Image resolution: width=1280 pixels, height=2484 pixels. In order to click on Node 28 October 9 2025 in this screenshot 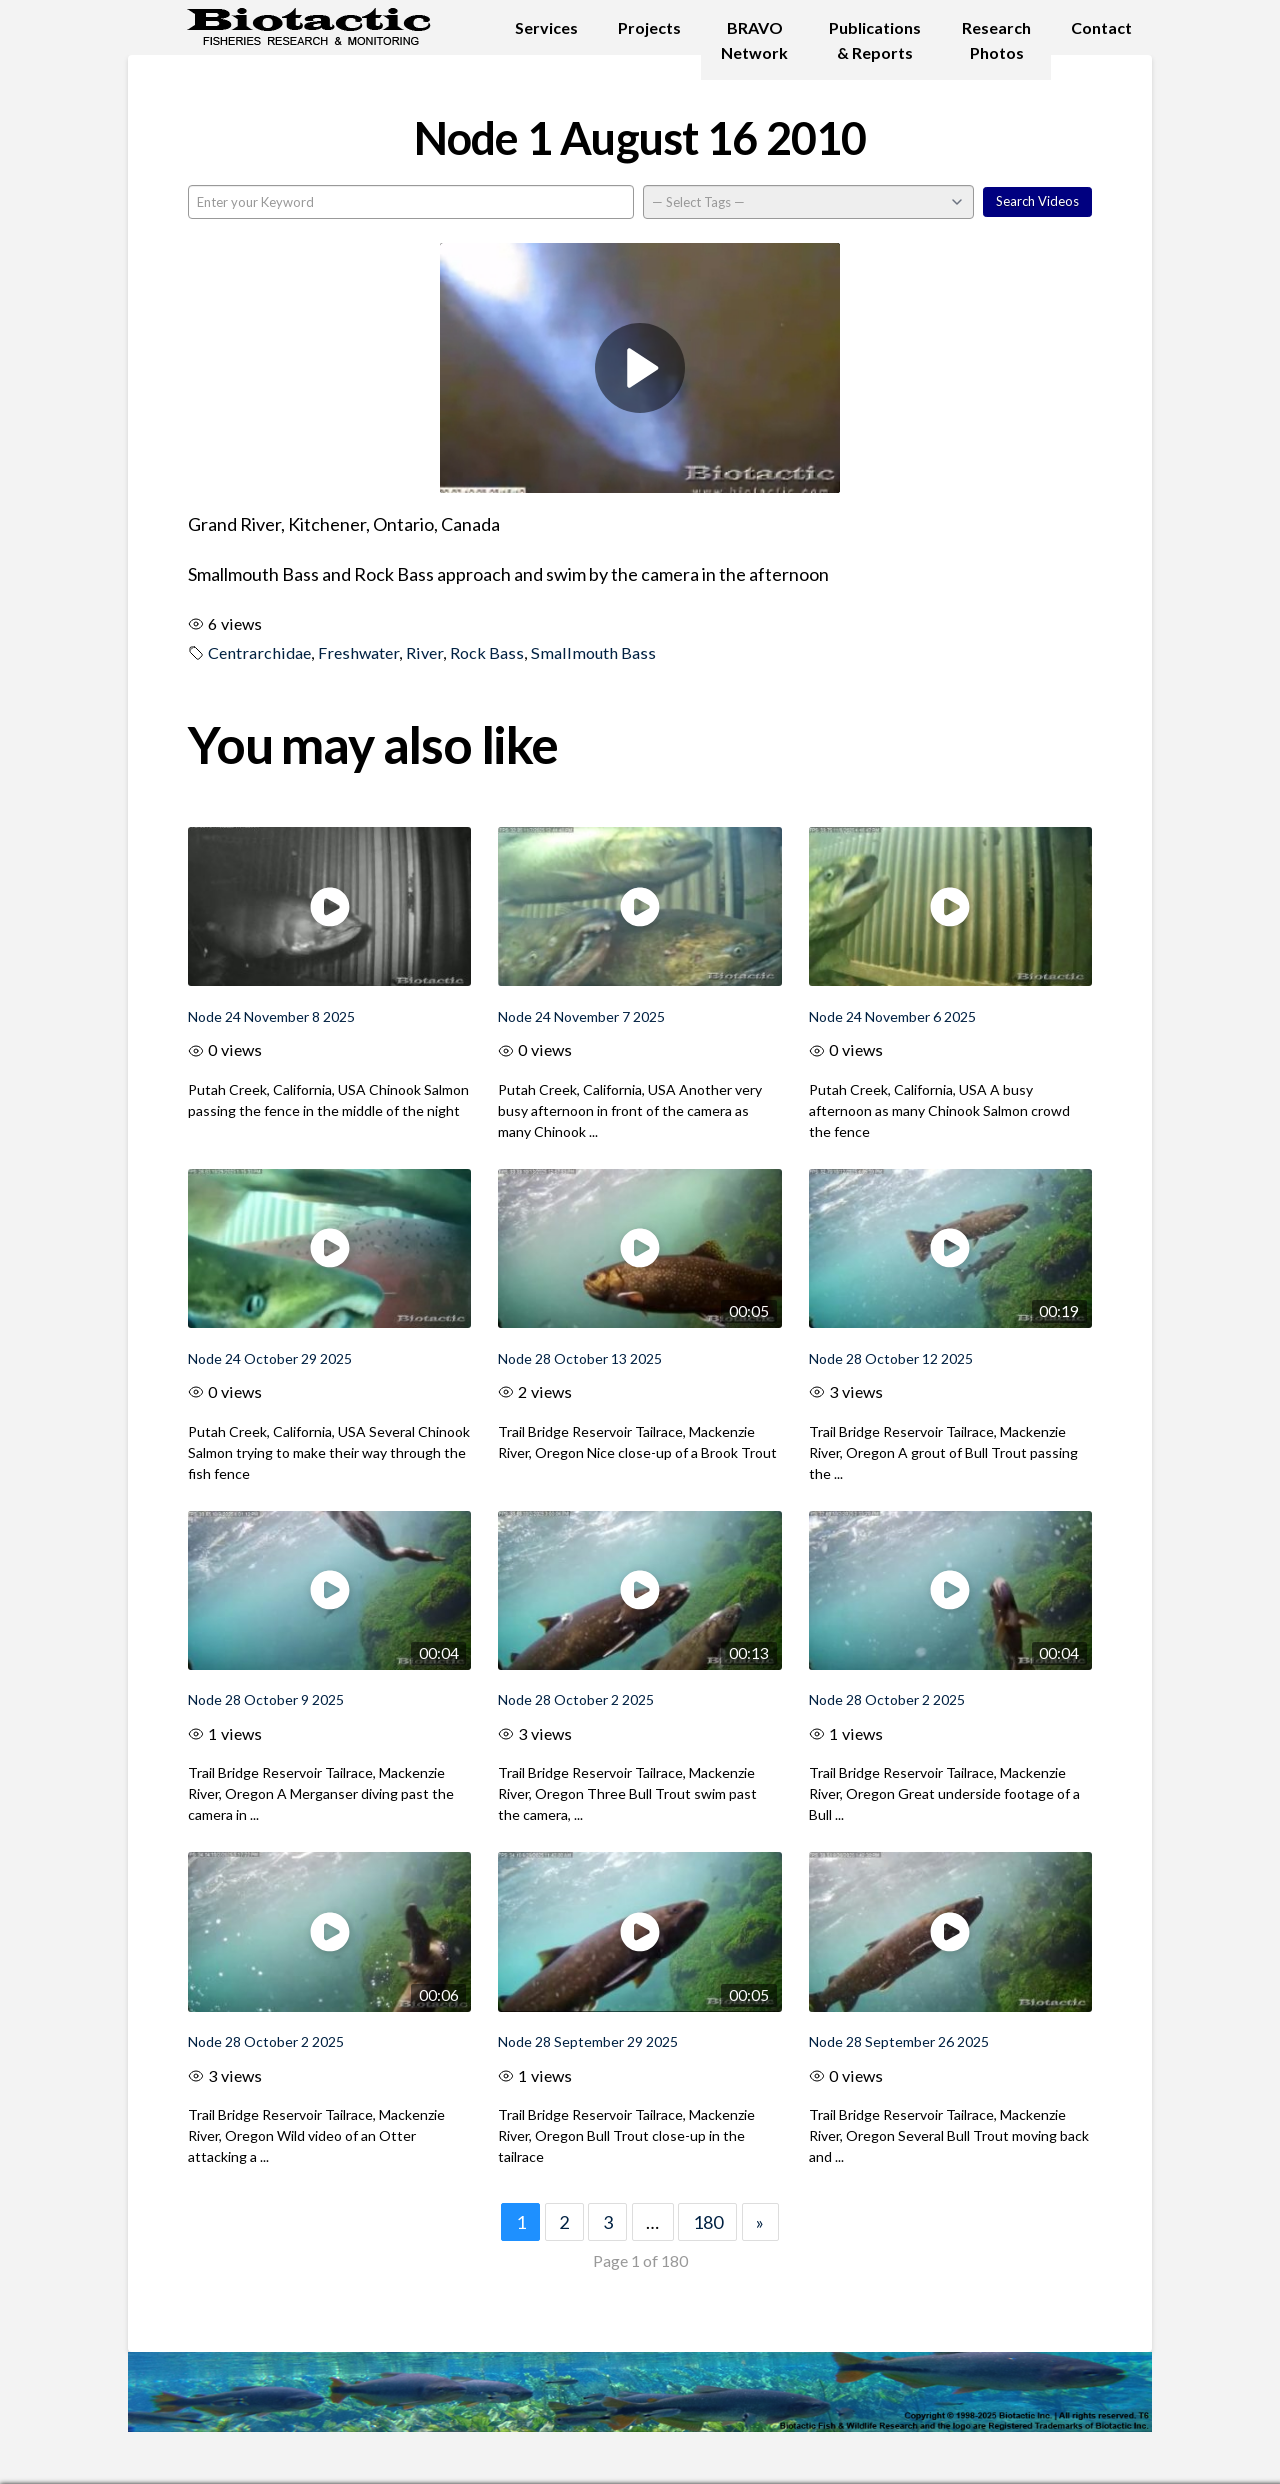, I will do `click(266, 1699)`.